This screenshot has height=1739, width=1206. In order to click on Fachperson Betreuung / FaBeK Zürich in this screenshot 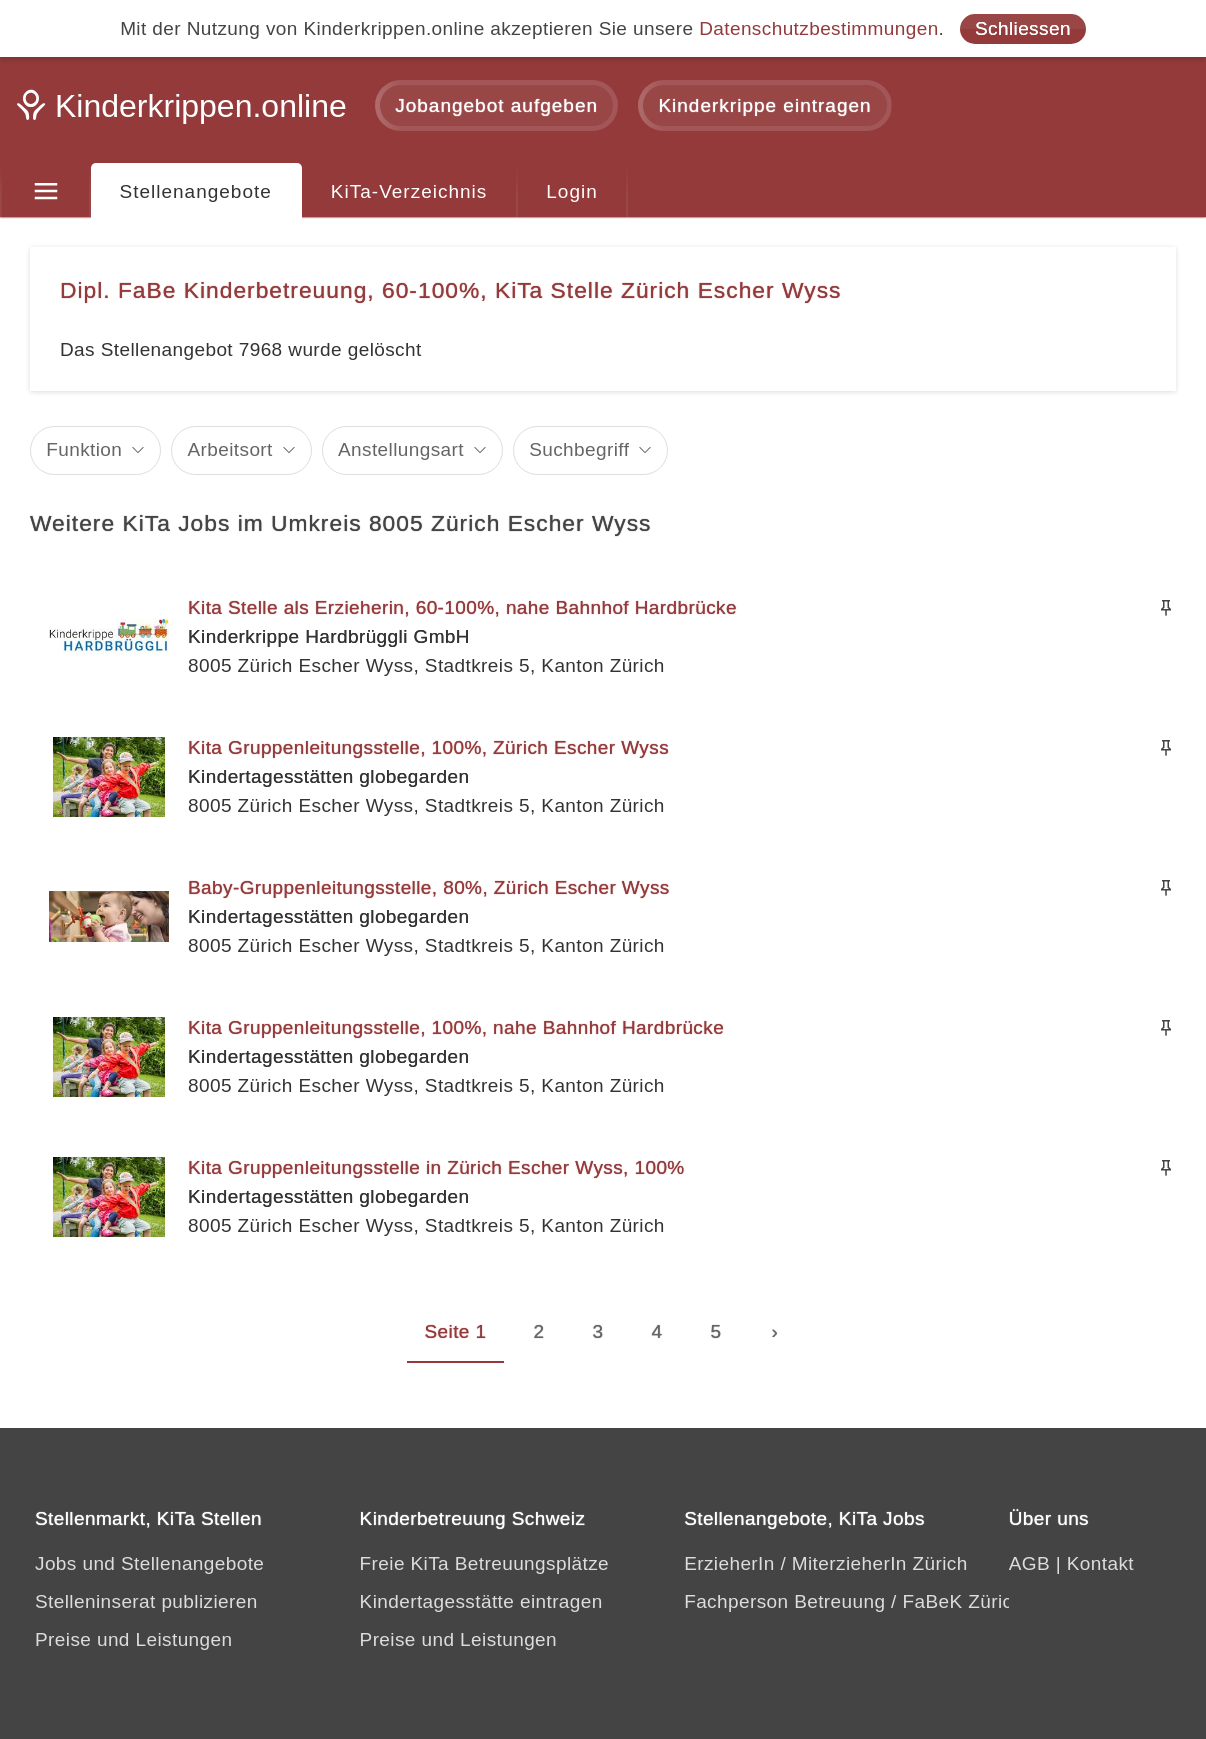, I will do `click(853, 1601)`.